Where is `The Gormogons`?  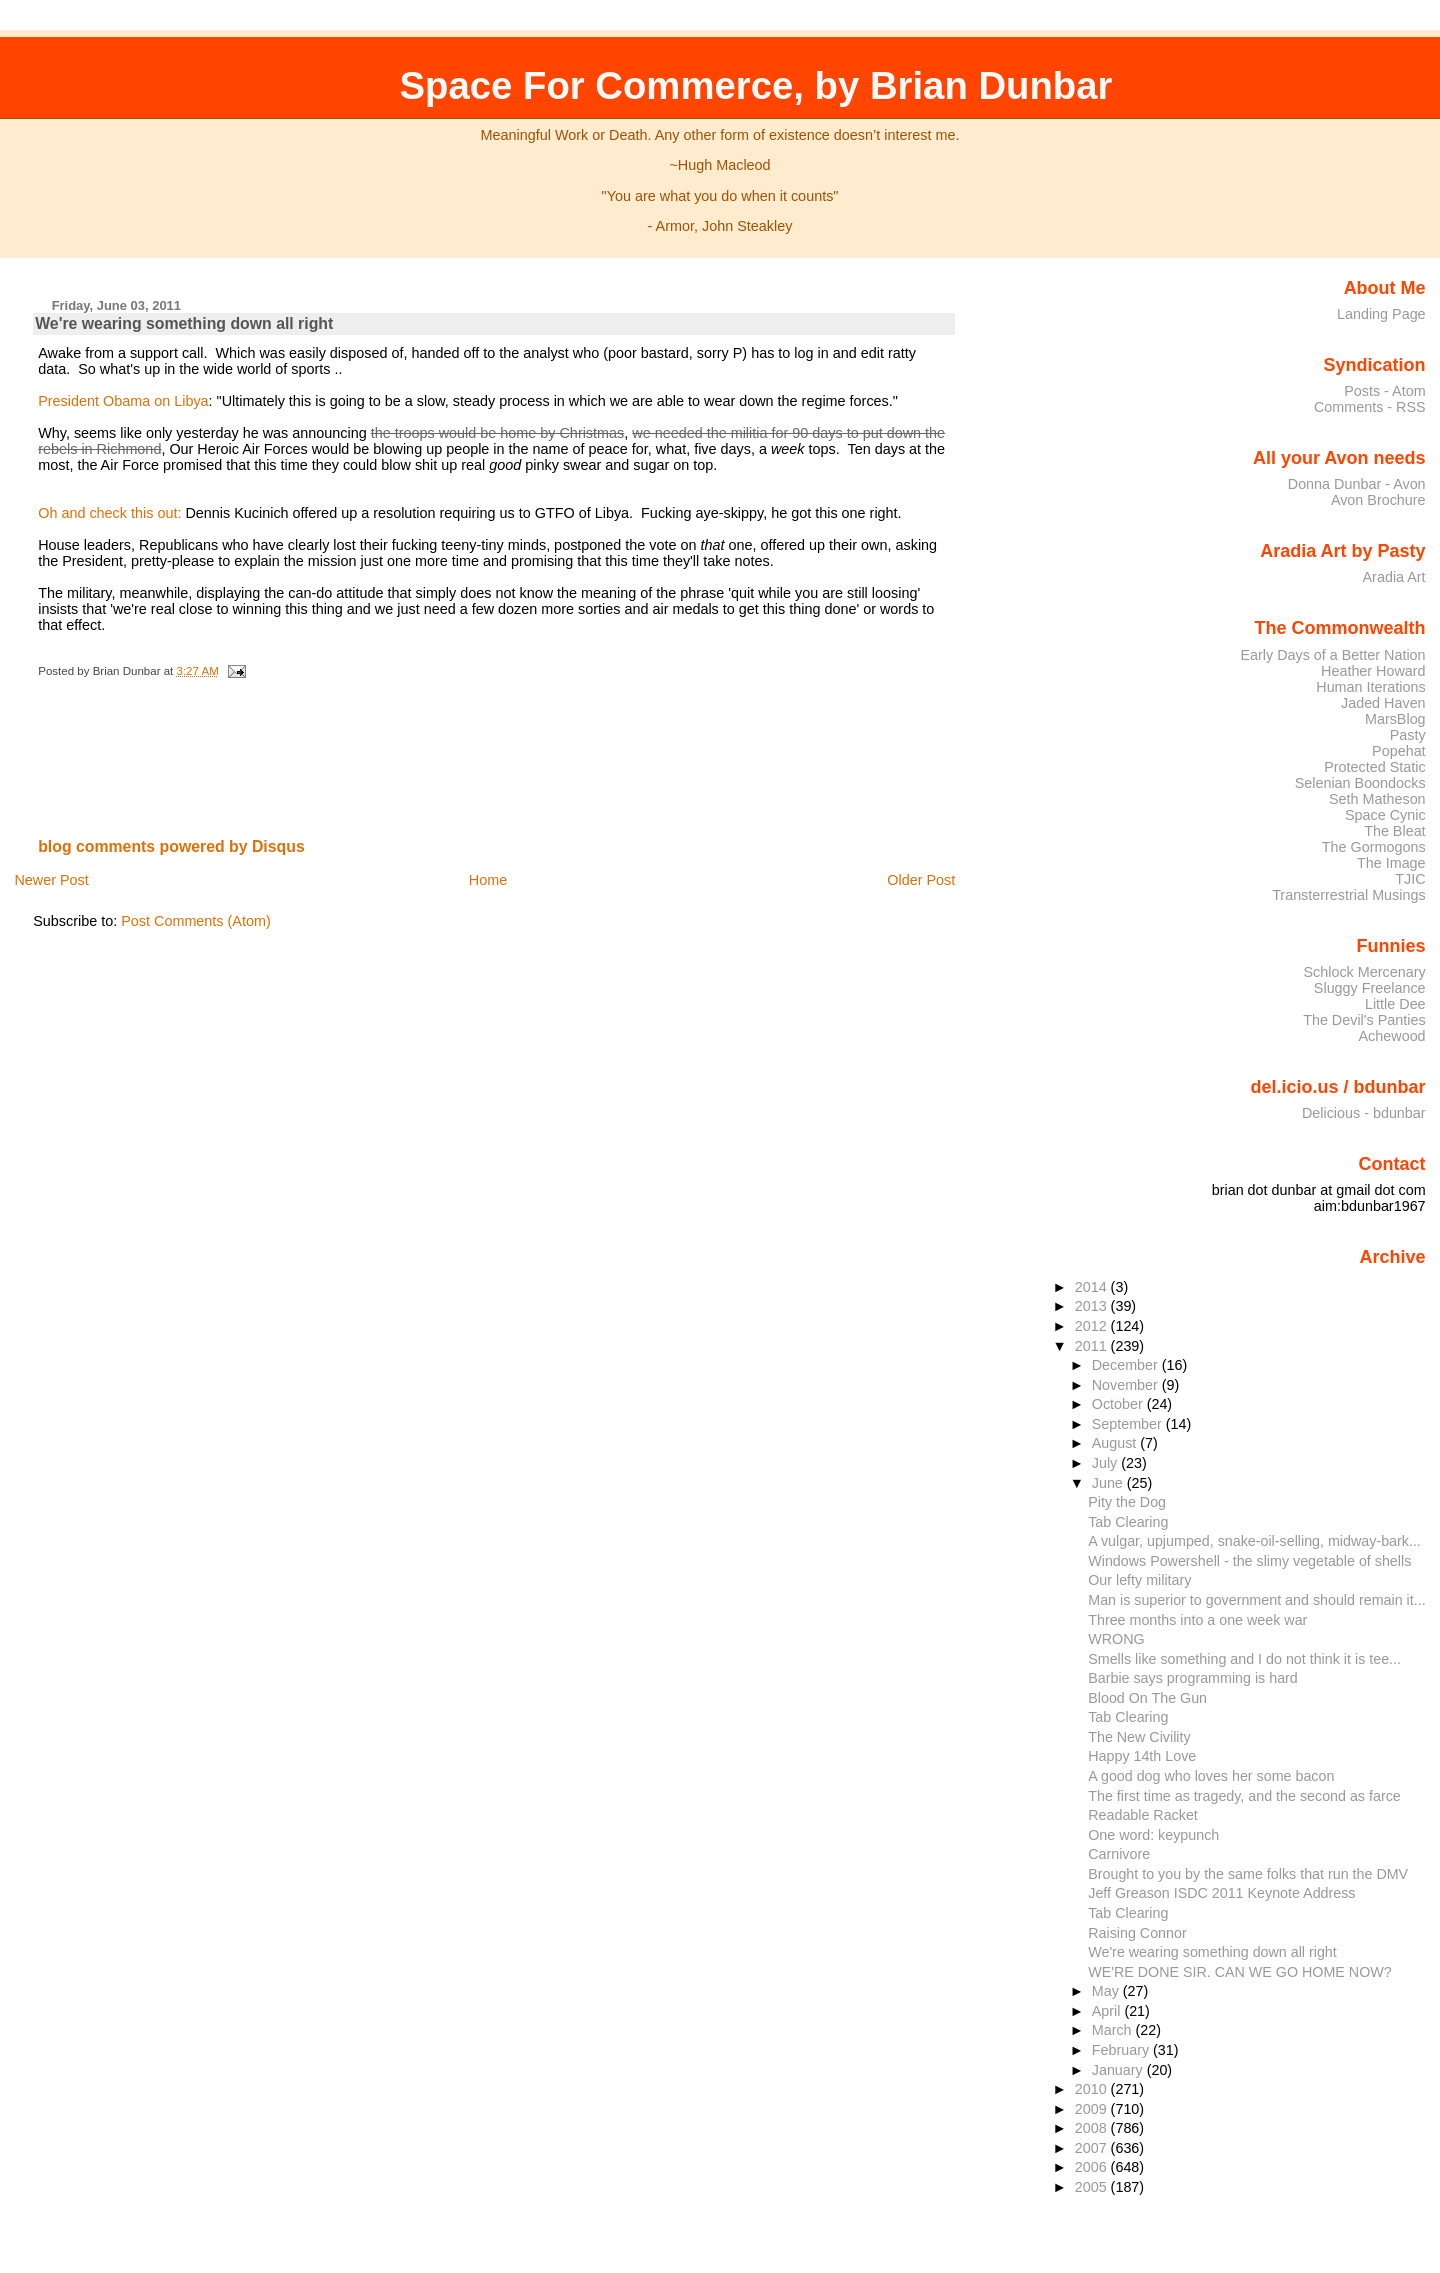 The Gormogons is located at coordinates (1374, 847).